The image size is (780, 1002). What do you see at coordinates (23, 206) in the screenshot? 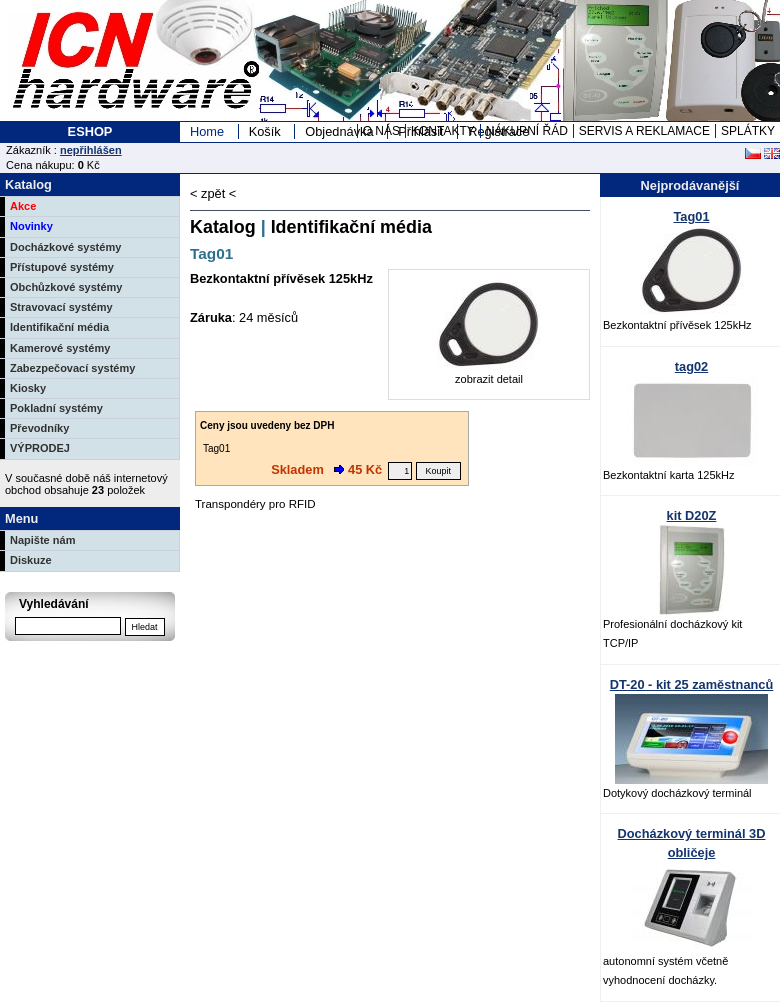
I see `Akce` at bounding box center [23, 206].